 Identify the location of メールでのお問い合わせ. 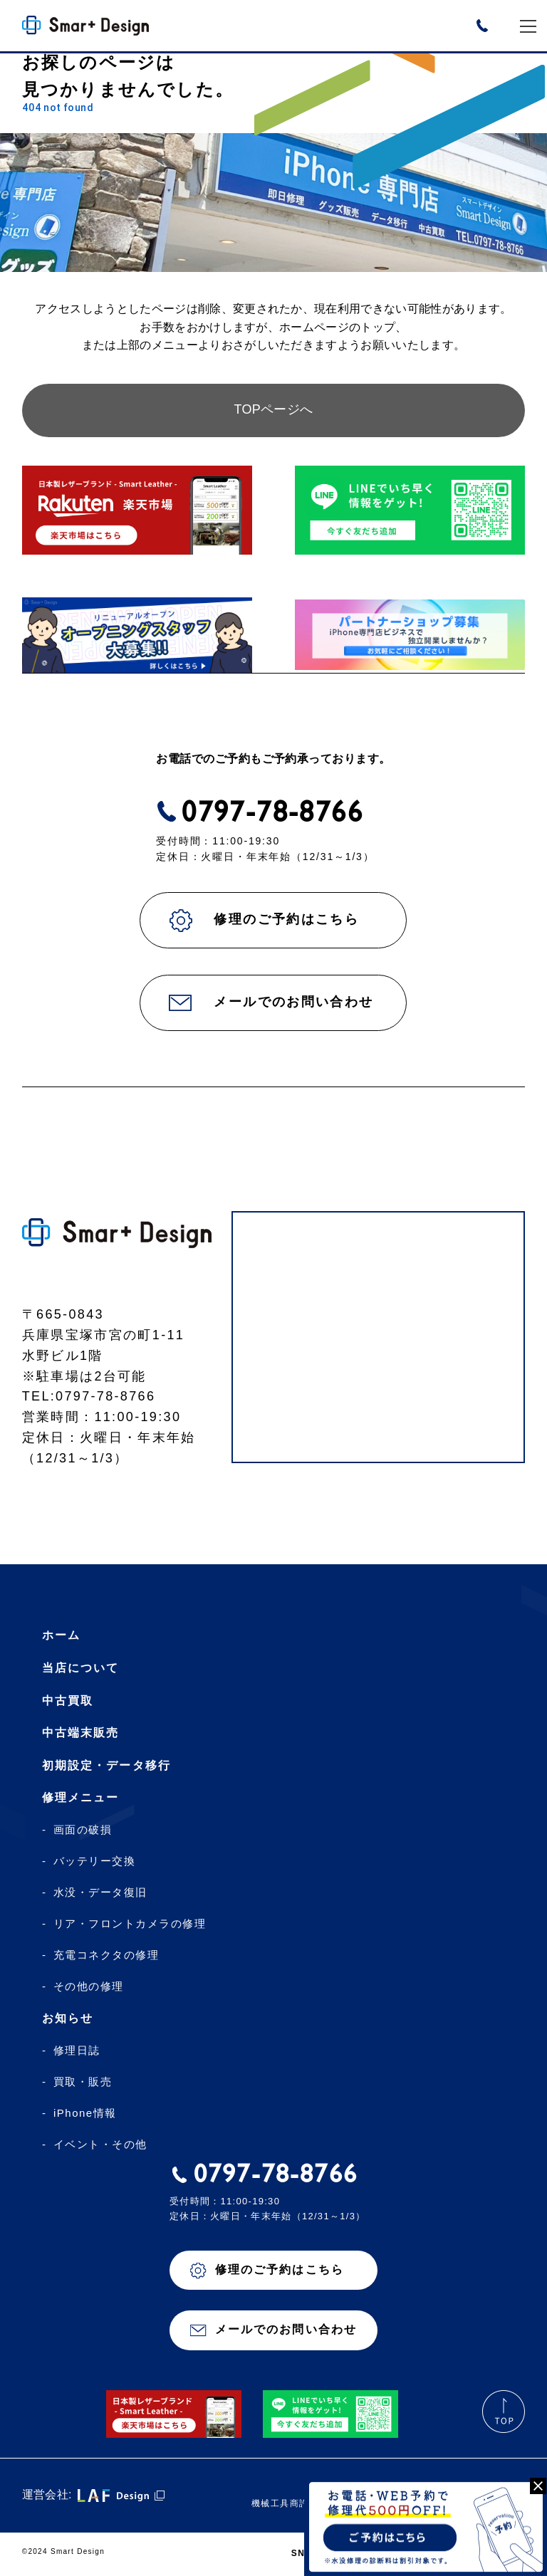
(293, 1002).